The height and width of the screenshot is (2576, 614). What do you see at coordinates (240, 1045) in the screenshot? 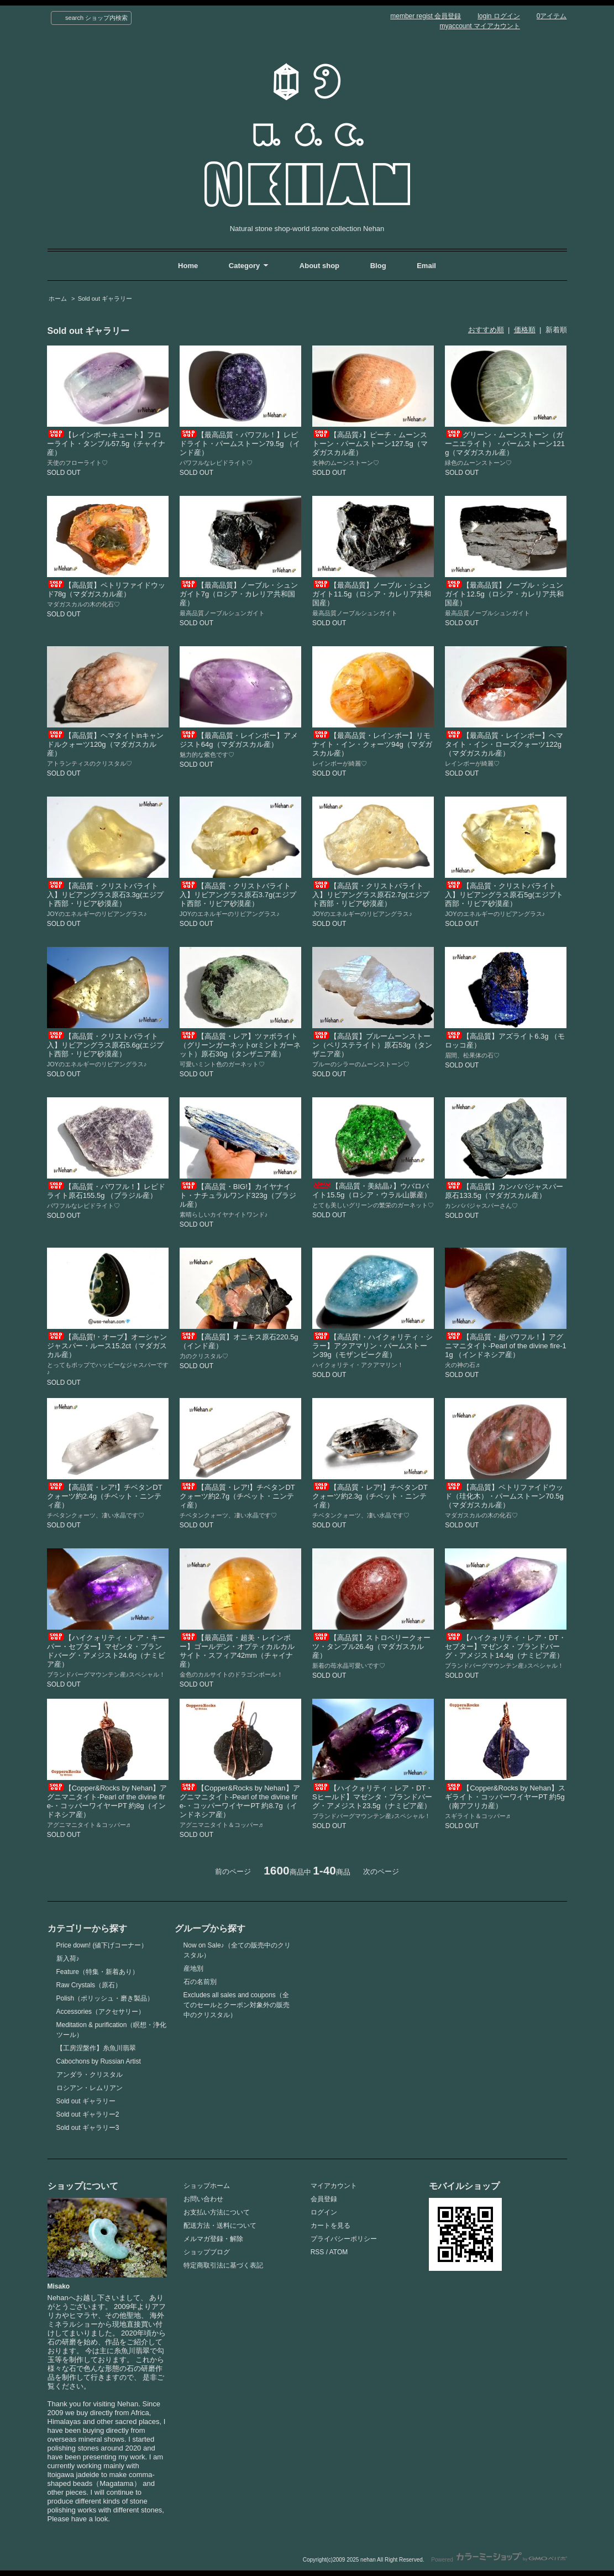
I see `【高品質・レア】ツァボライト（グリーンガーネットorミントガーネット）原石30g（タンザニア産）` at bounding box center [240, 1045].